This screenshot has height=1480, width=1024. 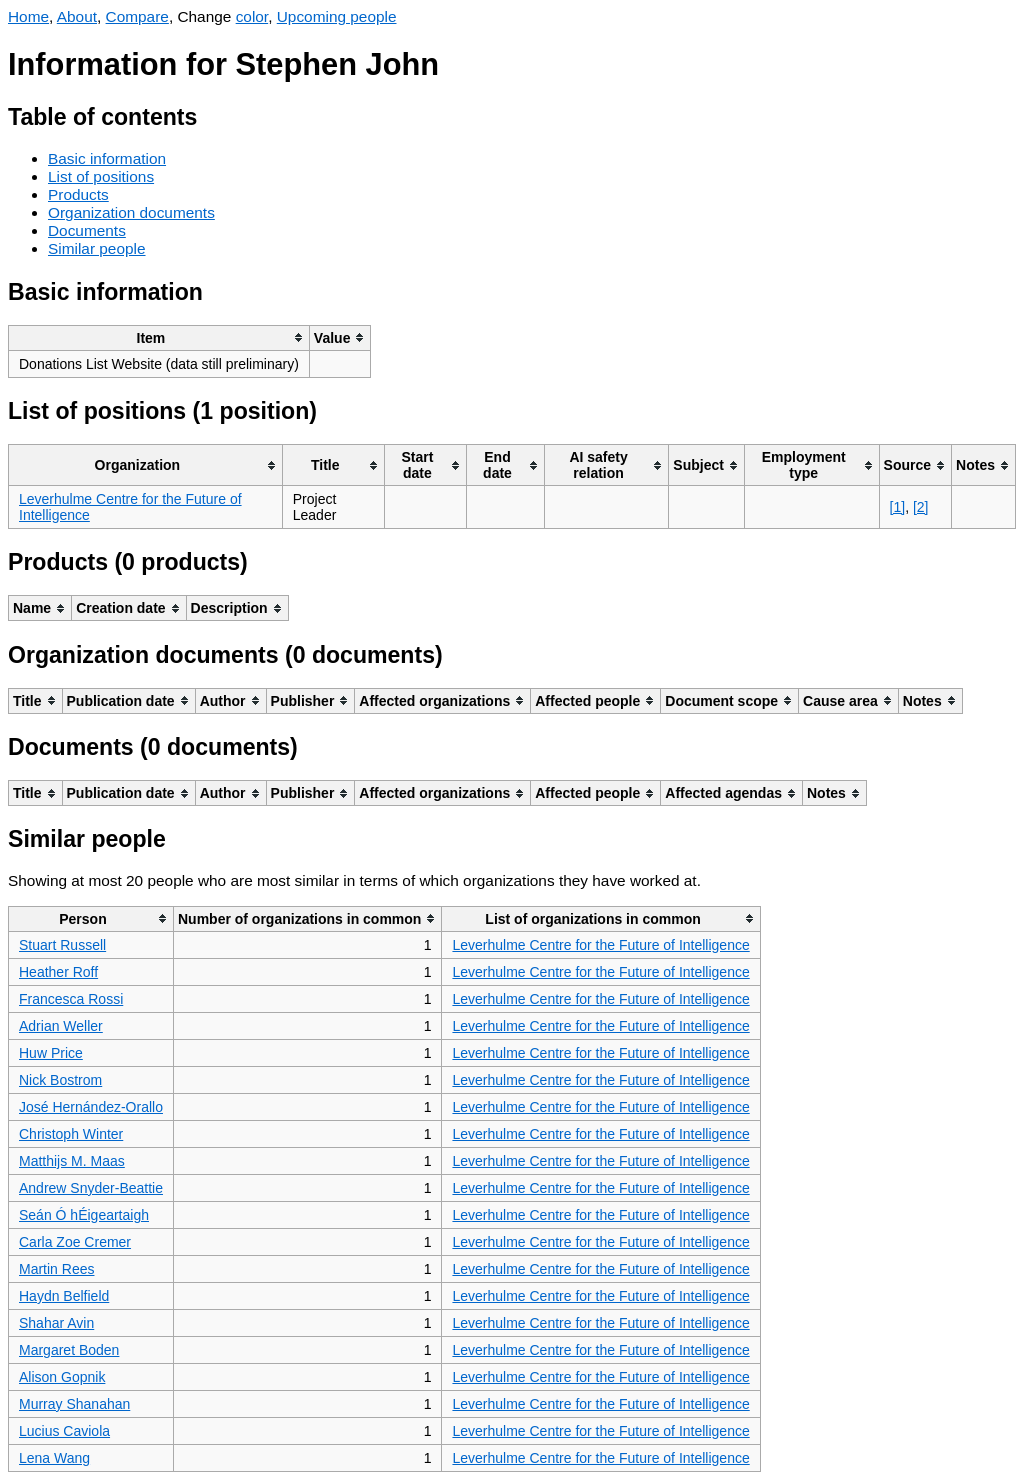 What do you see at coordinates (60, 1080) in the screenshot?
I see `Nick Bostrom` at bounding box center [60, 1080].